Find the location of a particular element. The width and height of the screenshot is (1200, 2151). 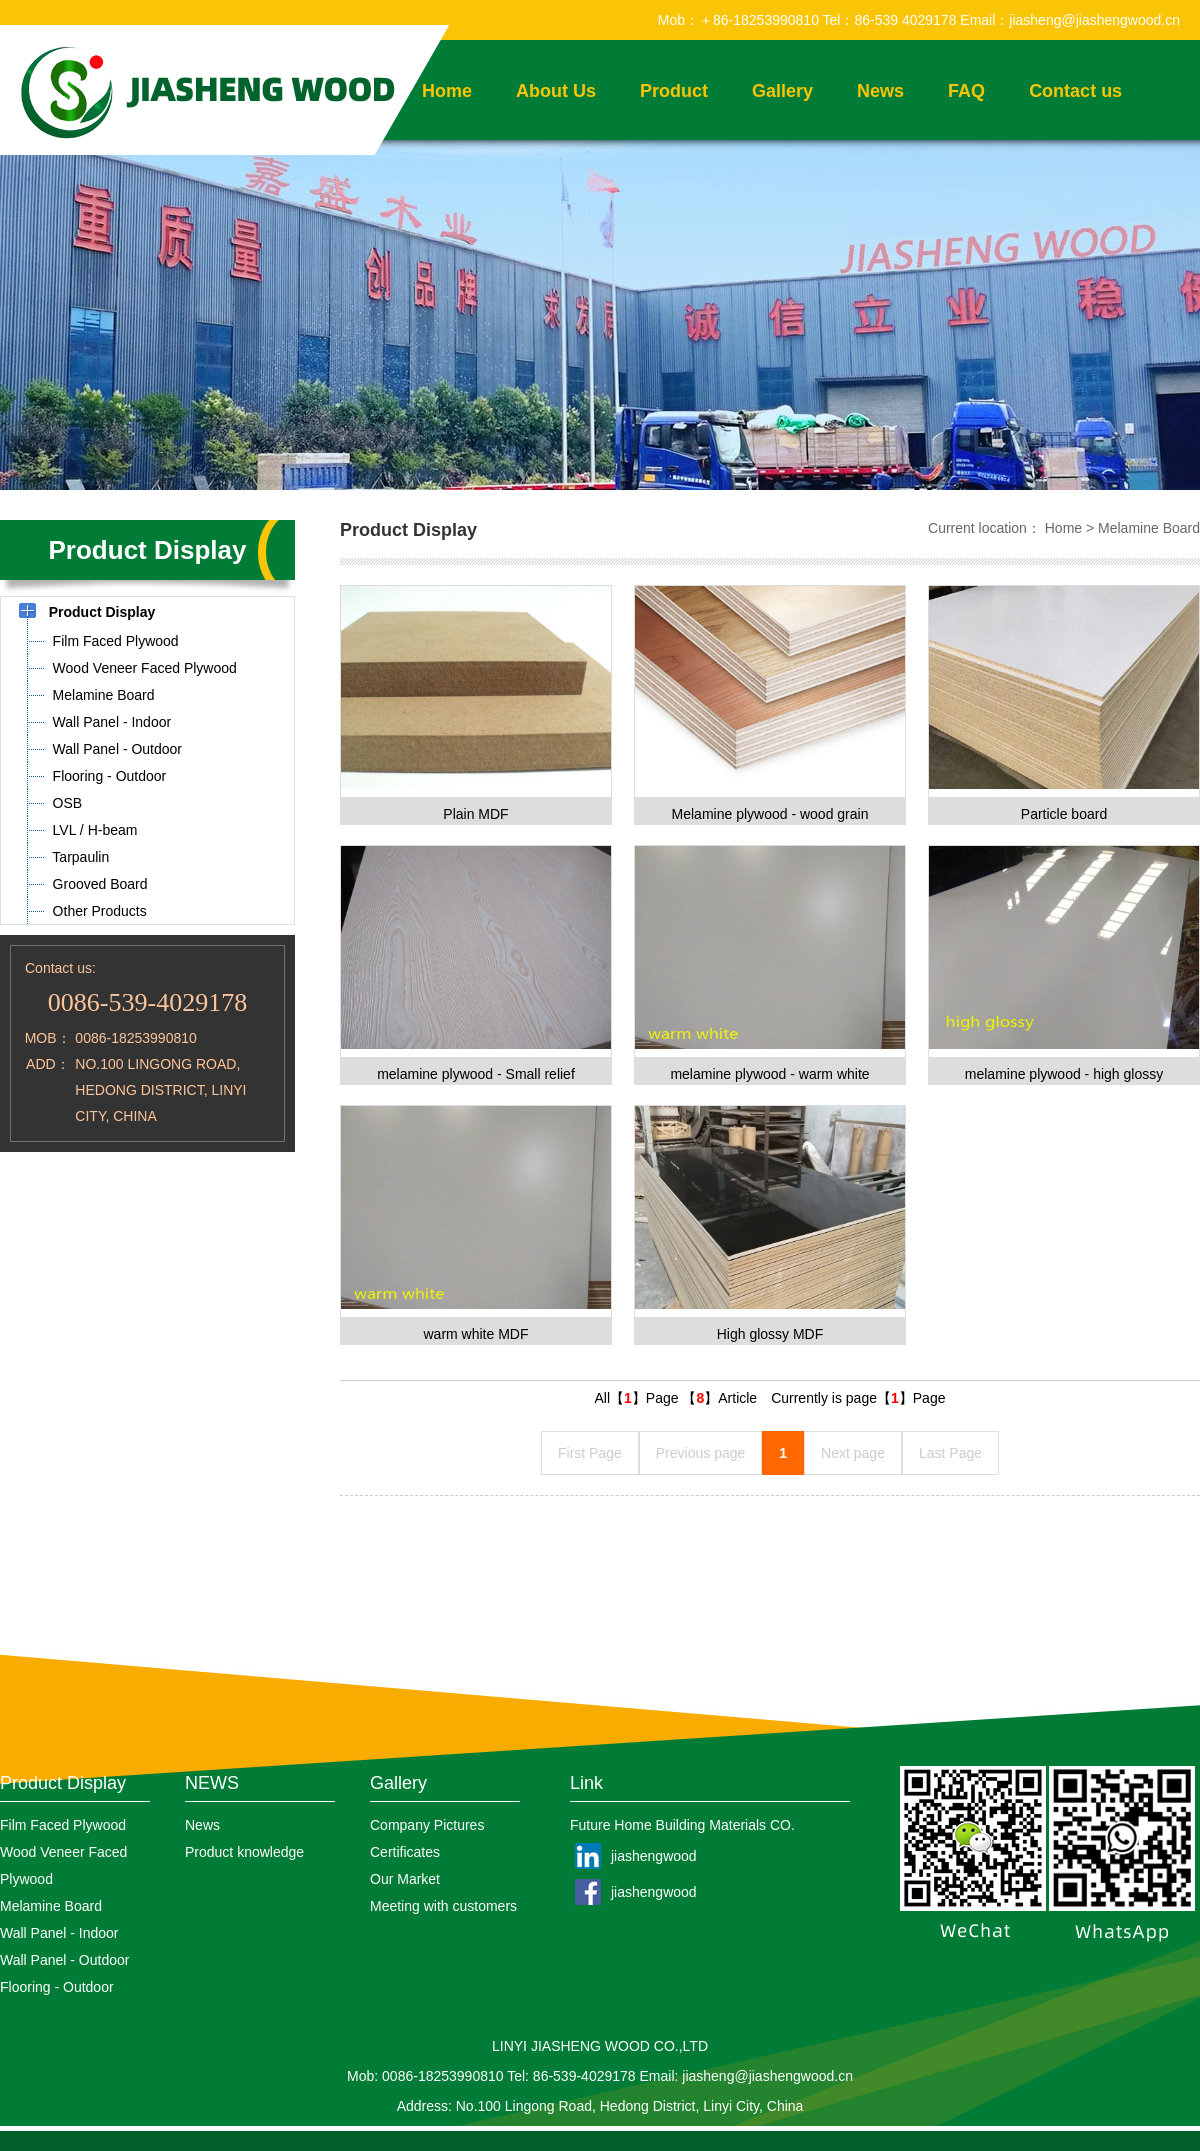

News is located at coordinates (880, 91).